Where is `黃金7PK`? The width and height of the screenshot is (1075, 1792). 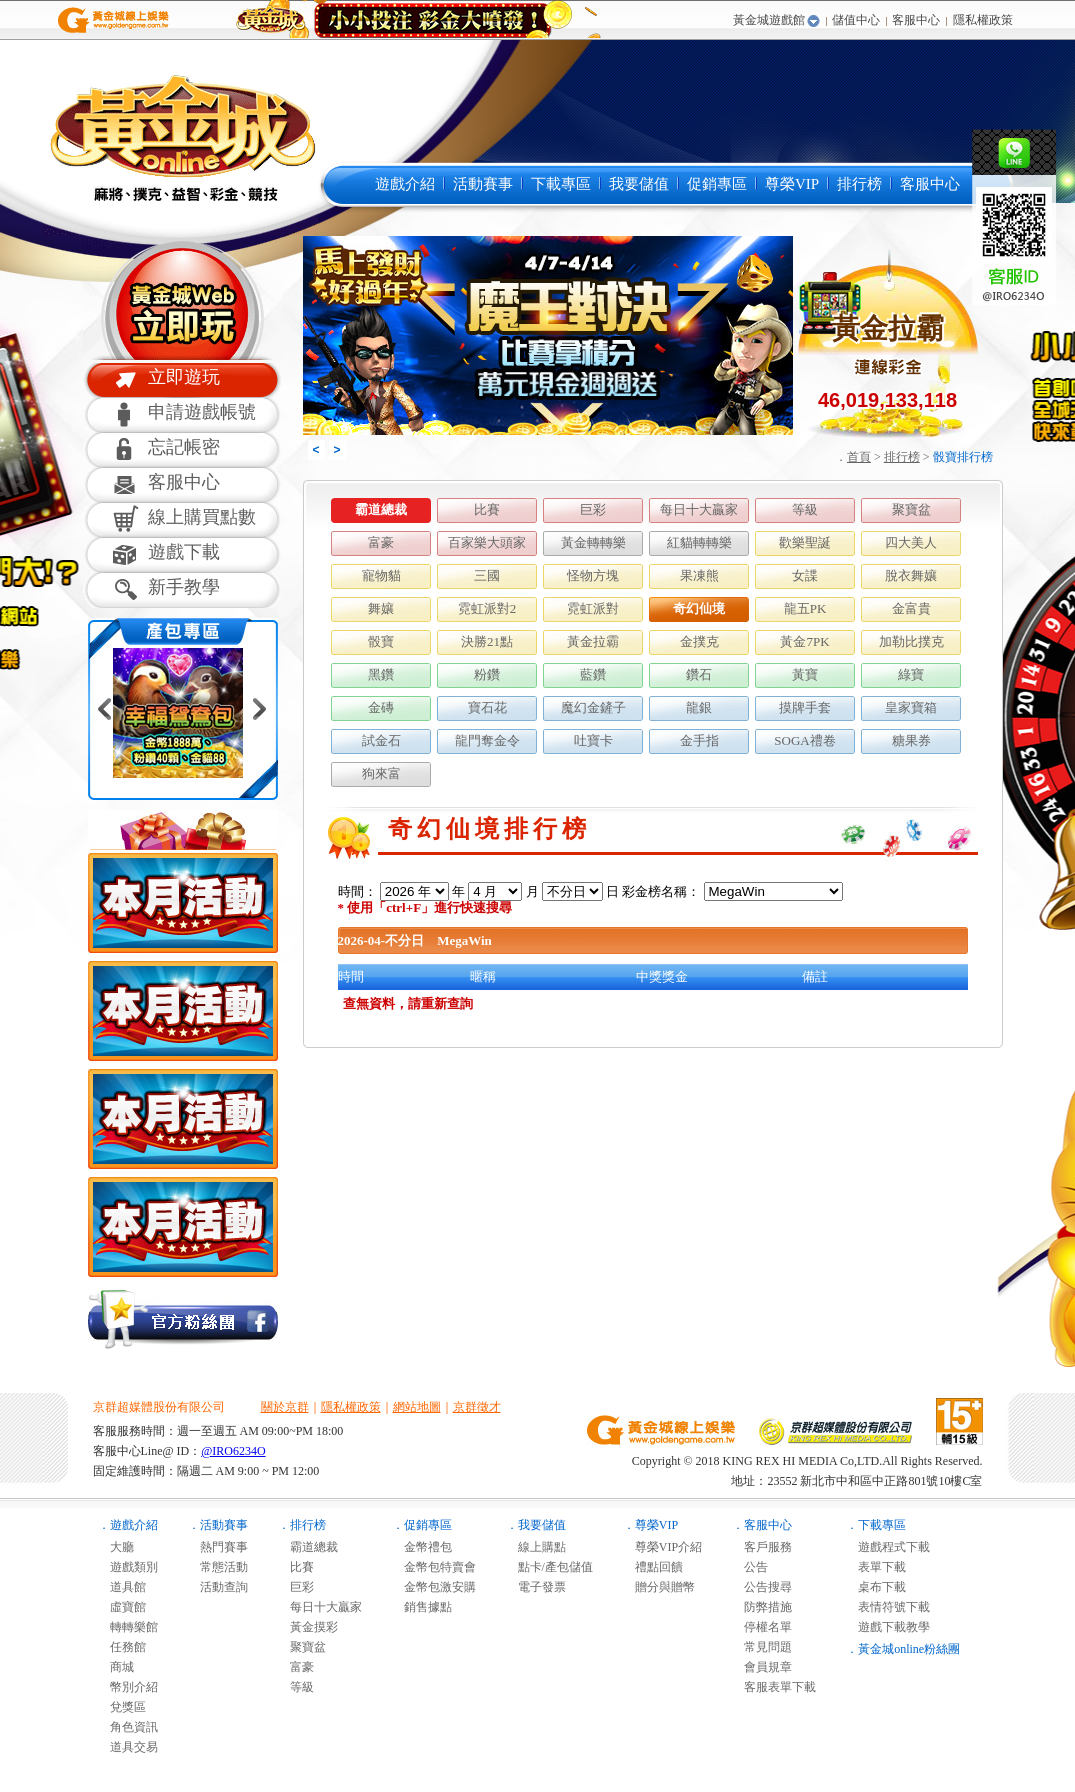 黃金7PK is located at coordinates (804, 641).